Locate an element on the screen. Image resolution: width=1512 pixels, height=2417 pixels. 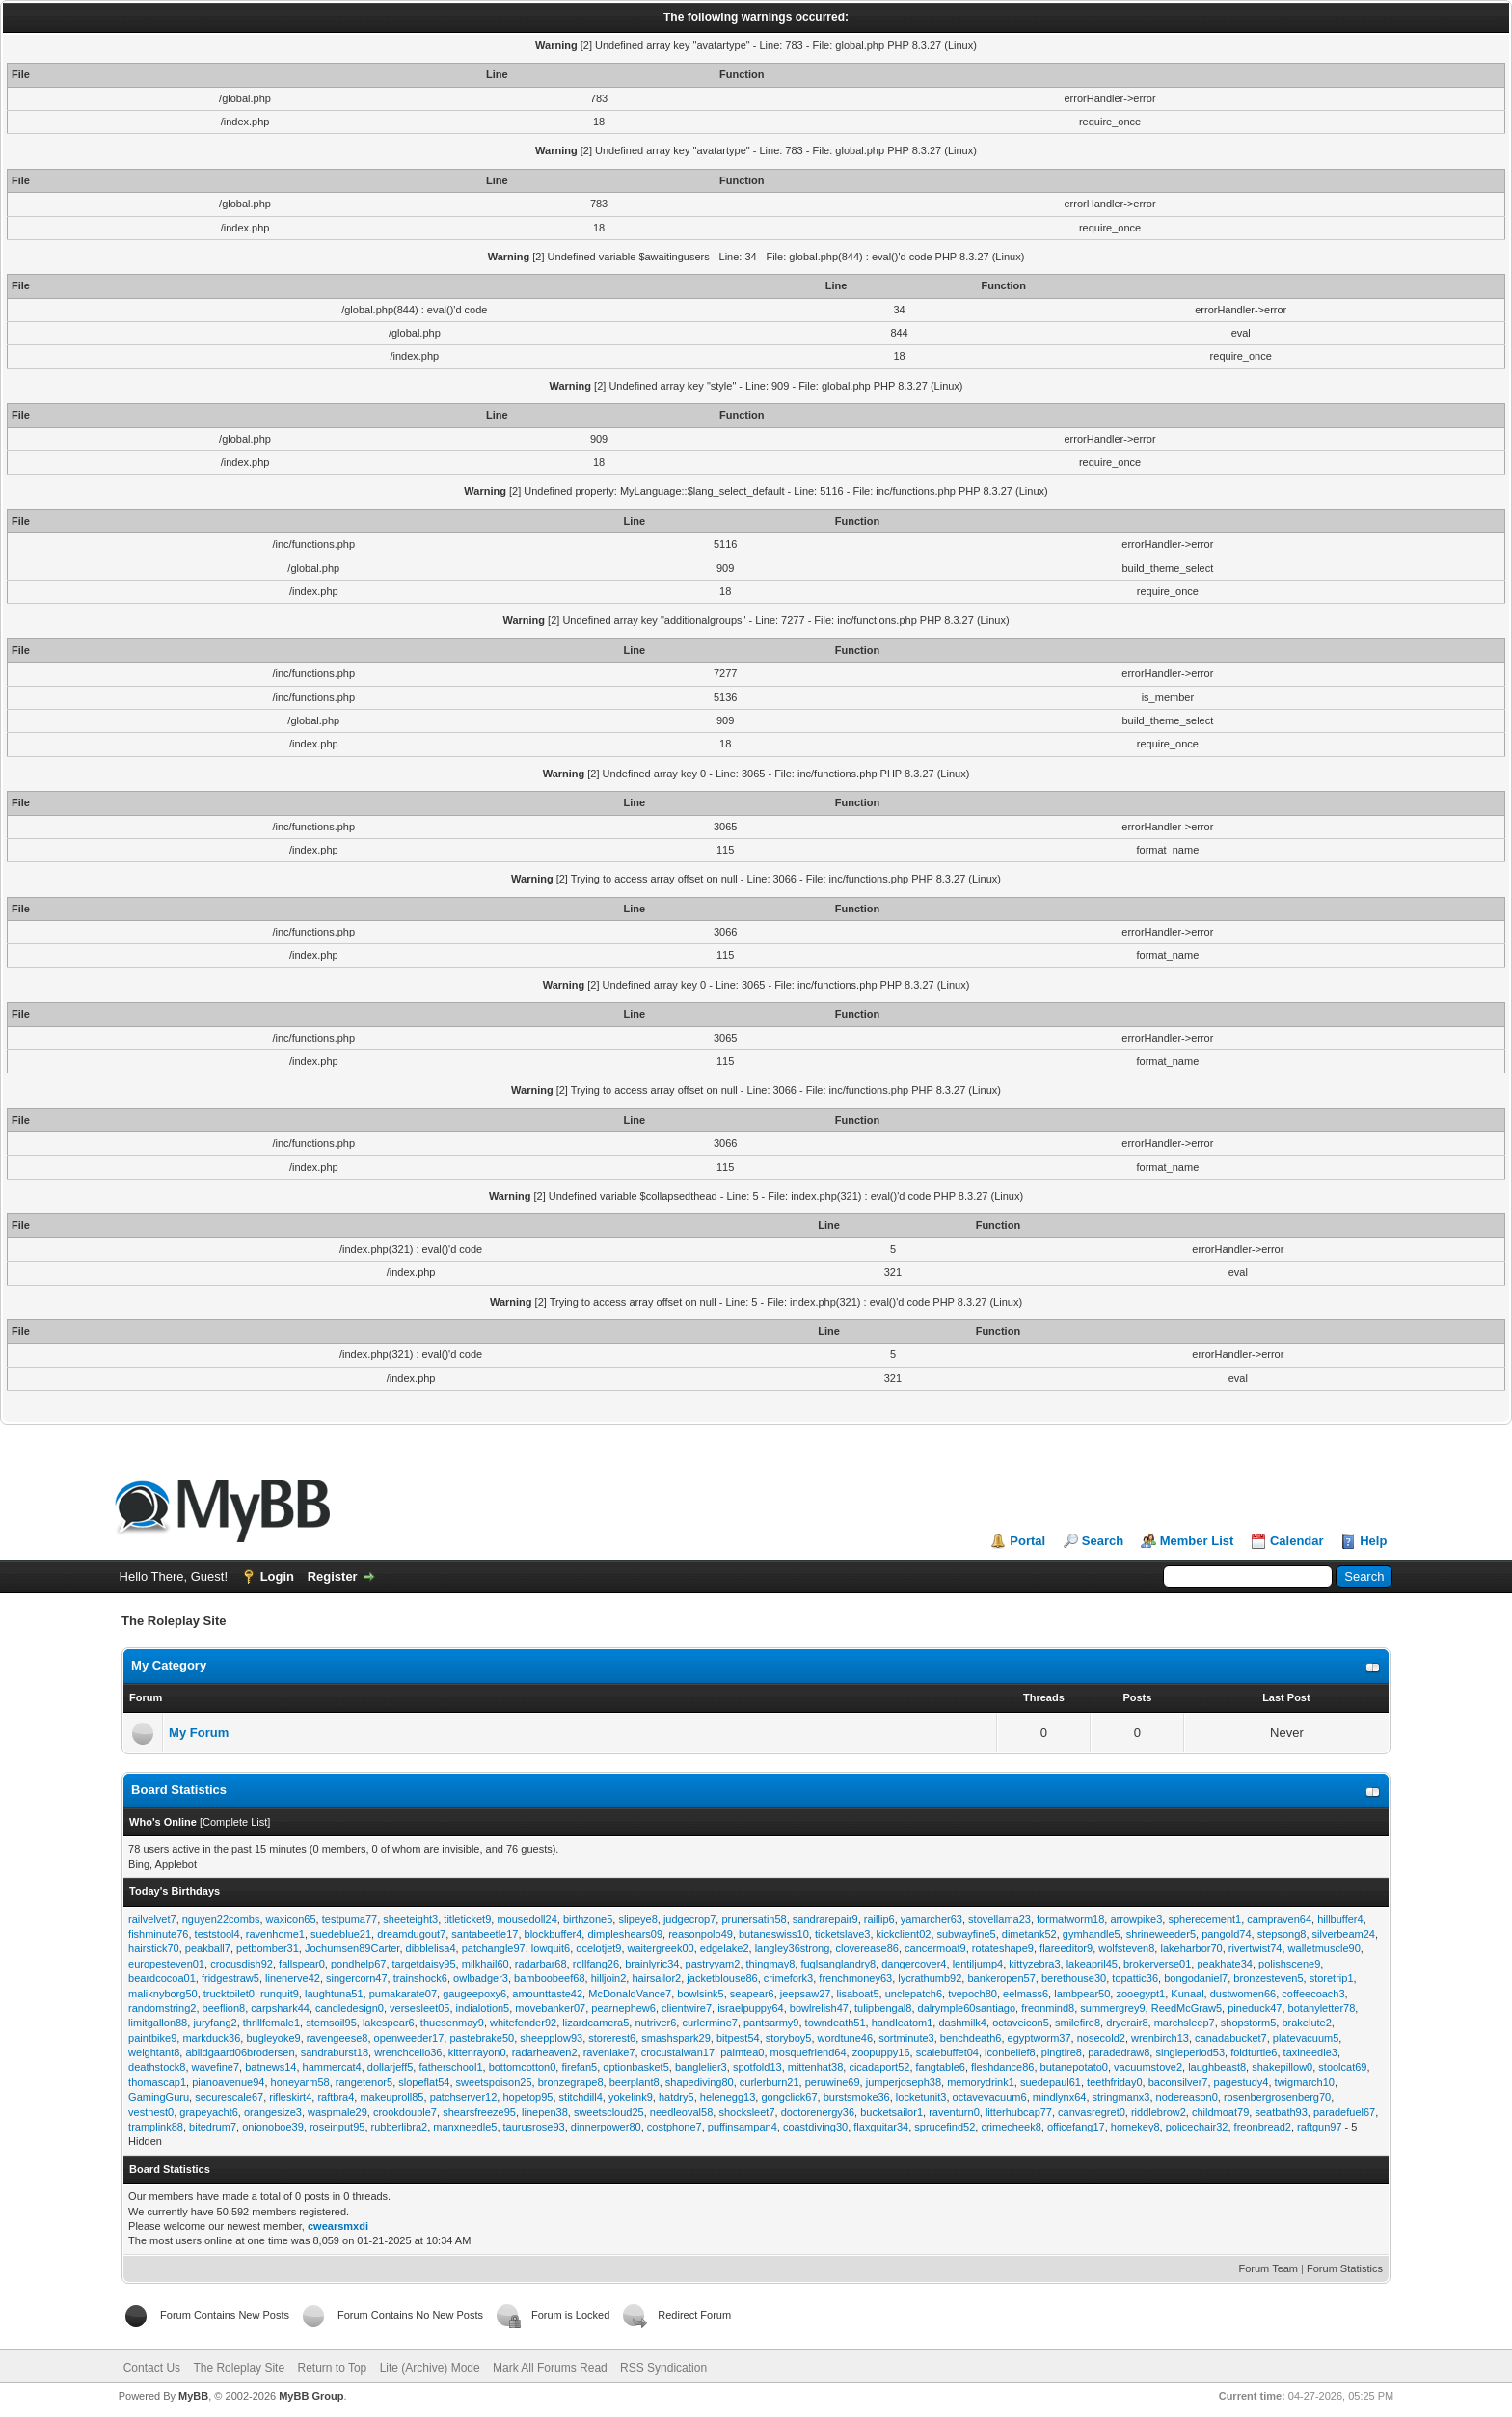
nodereason0 is located at coordinates (1187, 2097).